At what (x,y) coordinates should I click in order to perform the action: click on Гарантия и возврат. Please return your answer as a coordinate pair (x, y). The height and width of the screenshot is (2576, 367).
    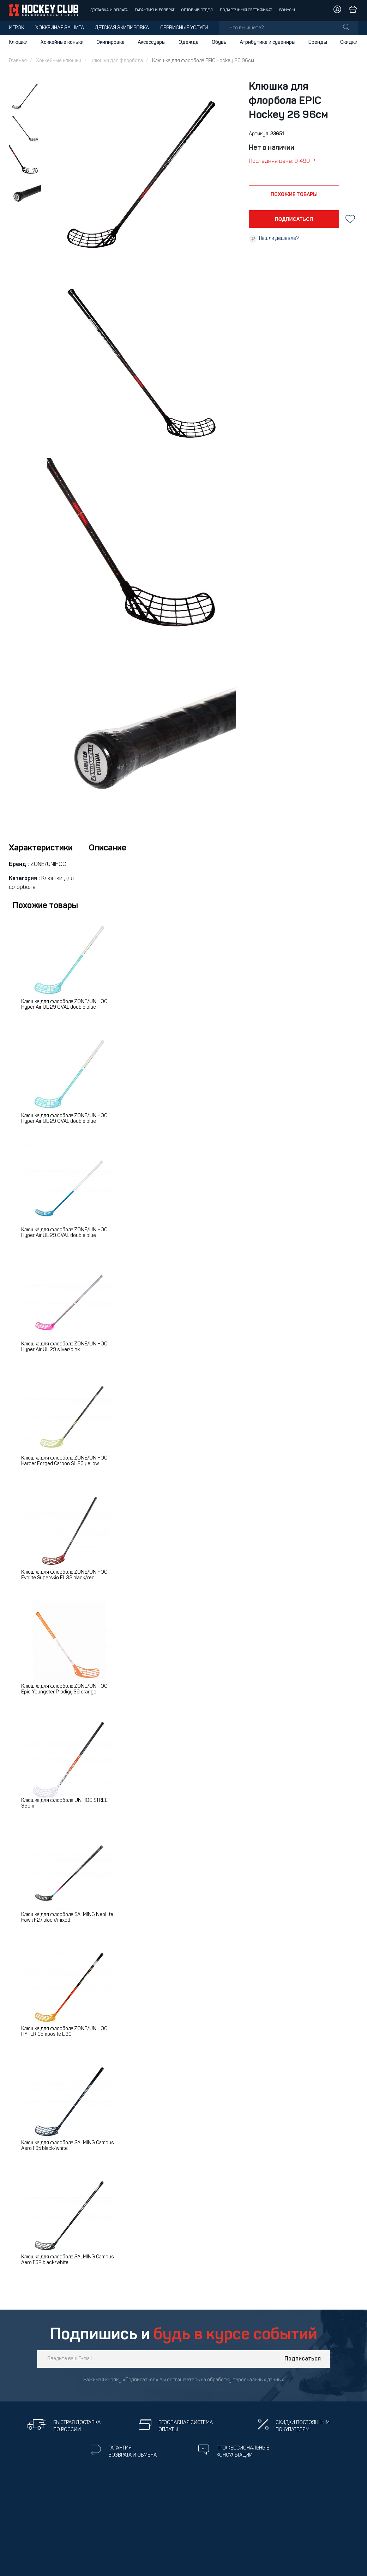
    Looking at the image, I should click on (154, 10).